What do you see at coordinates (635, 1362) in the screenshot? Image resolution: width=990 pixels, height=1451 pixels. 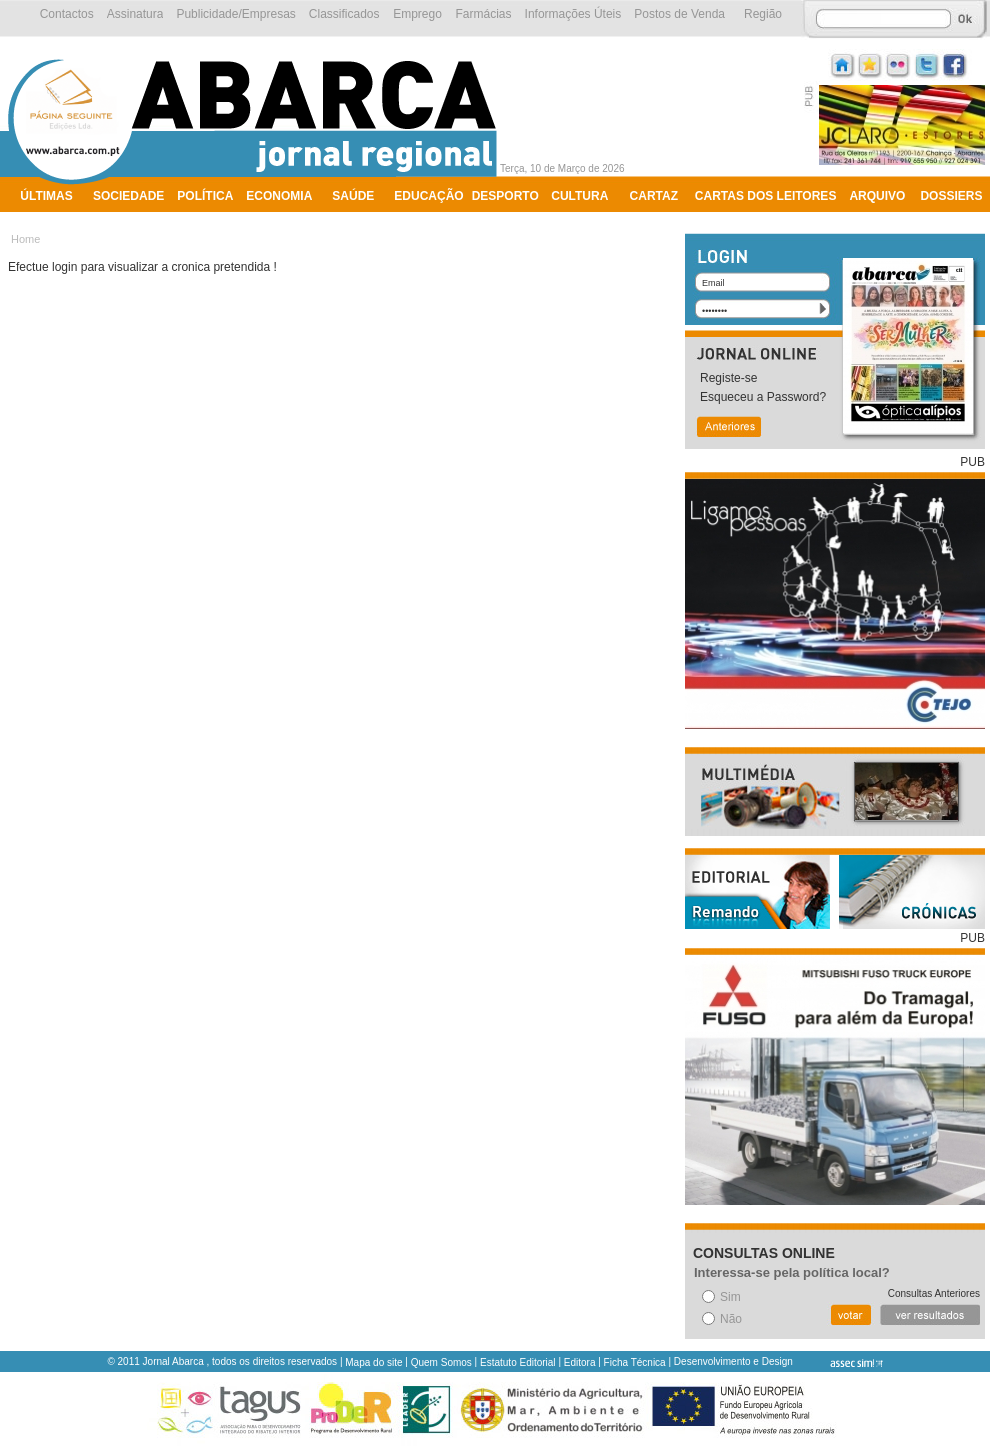 I see `Ficha Técnica` at bounding box center [635, 1362].